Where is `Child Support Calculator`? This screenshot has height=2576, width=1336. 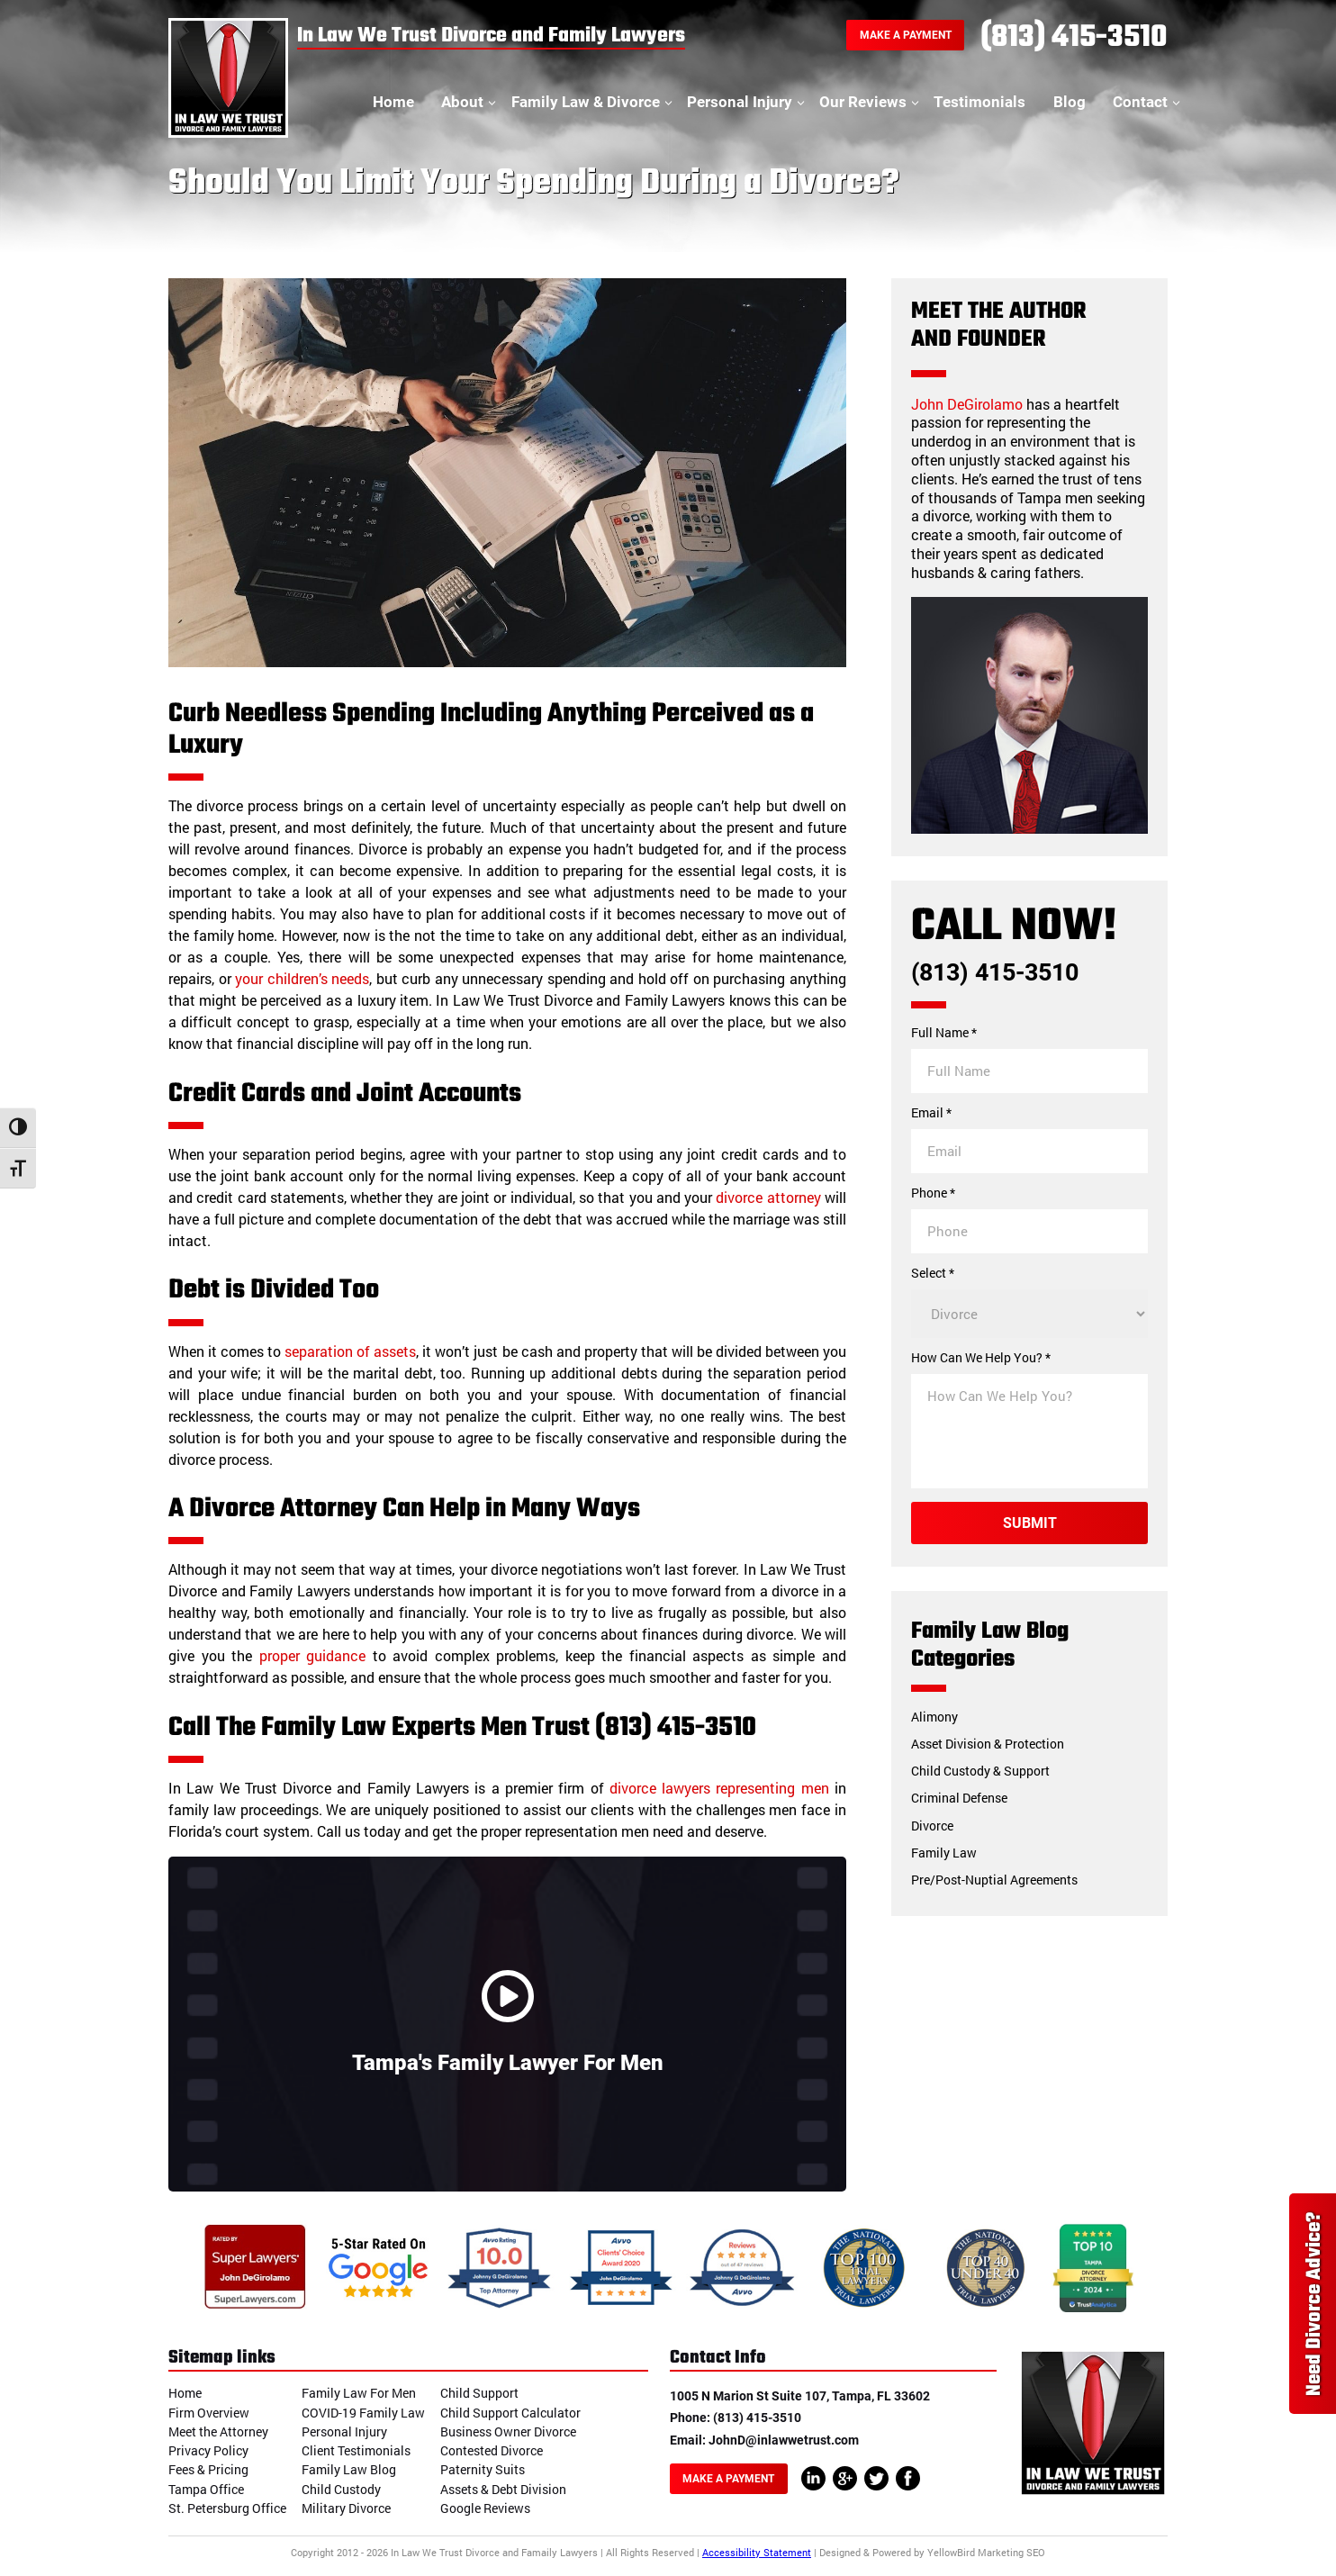 Child Support Calculator is located at coordinates (510, 2412).